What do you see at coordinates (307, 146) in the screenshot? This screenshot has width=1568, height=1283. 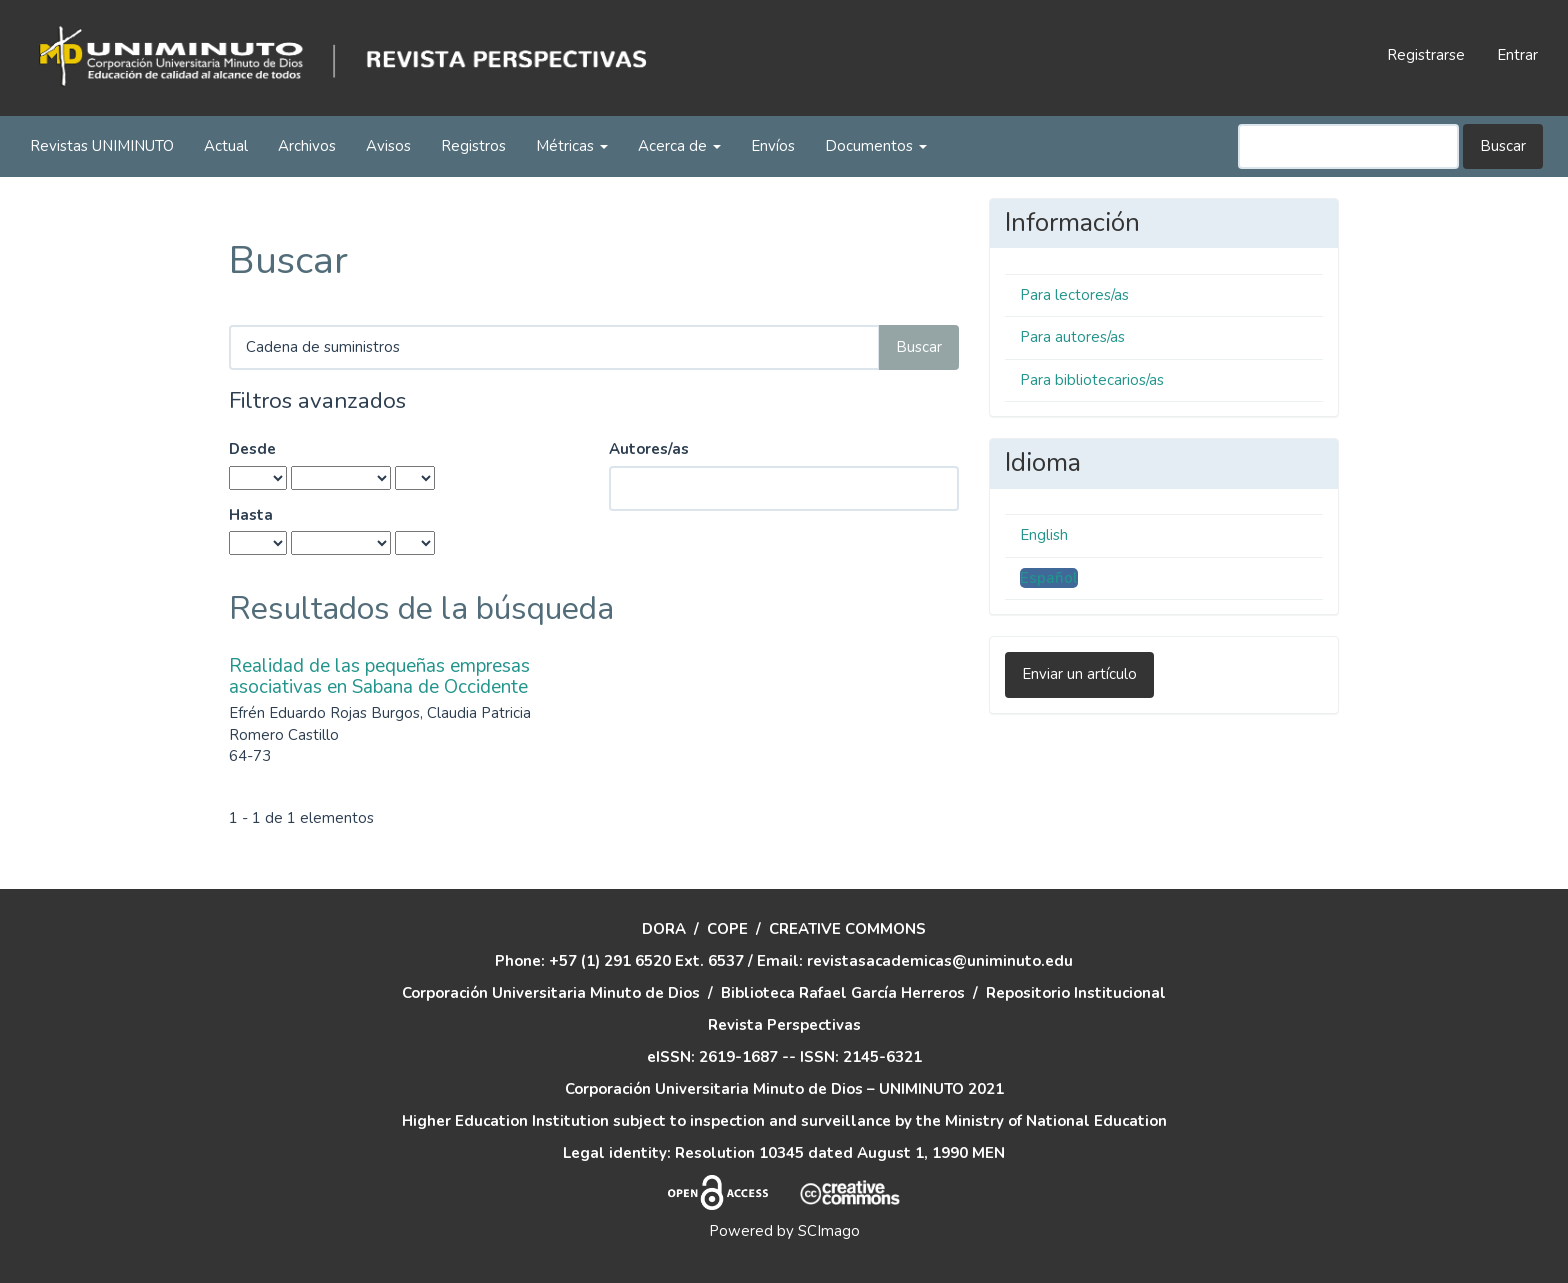 I see `Archivos` at bounding box center [307, 146].